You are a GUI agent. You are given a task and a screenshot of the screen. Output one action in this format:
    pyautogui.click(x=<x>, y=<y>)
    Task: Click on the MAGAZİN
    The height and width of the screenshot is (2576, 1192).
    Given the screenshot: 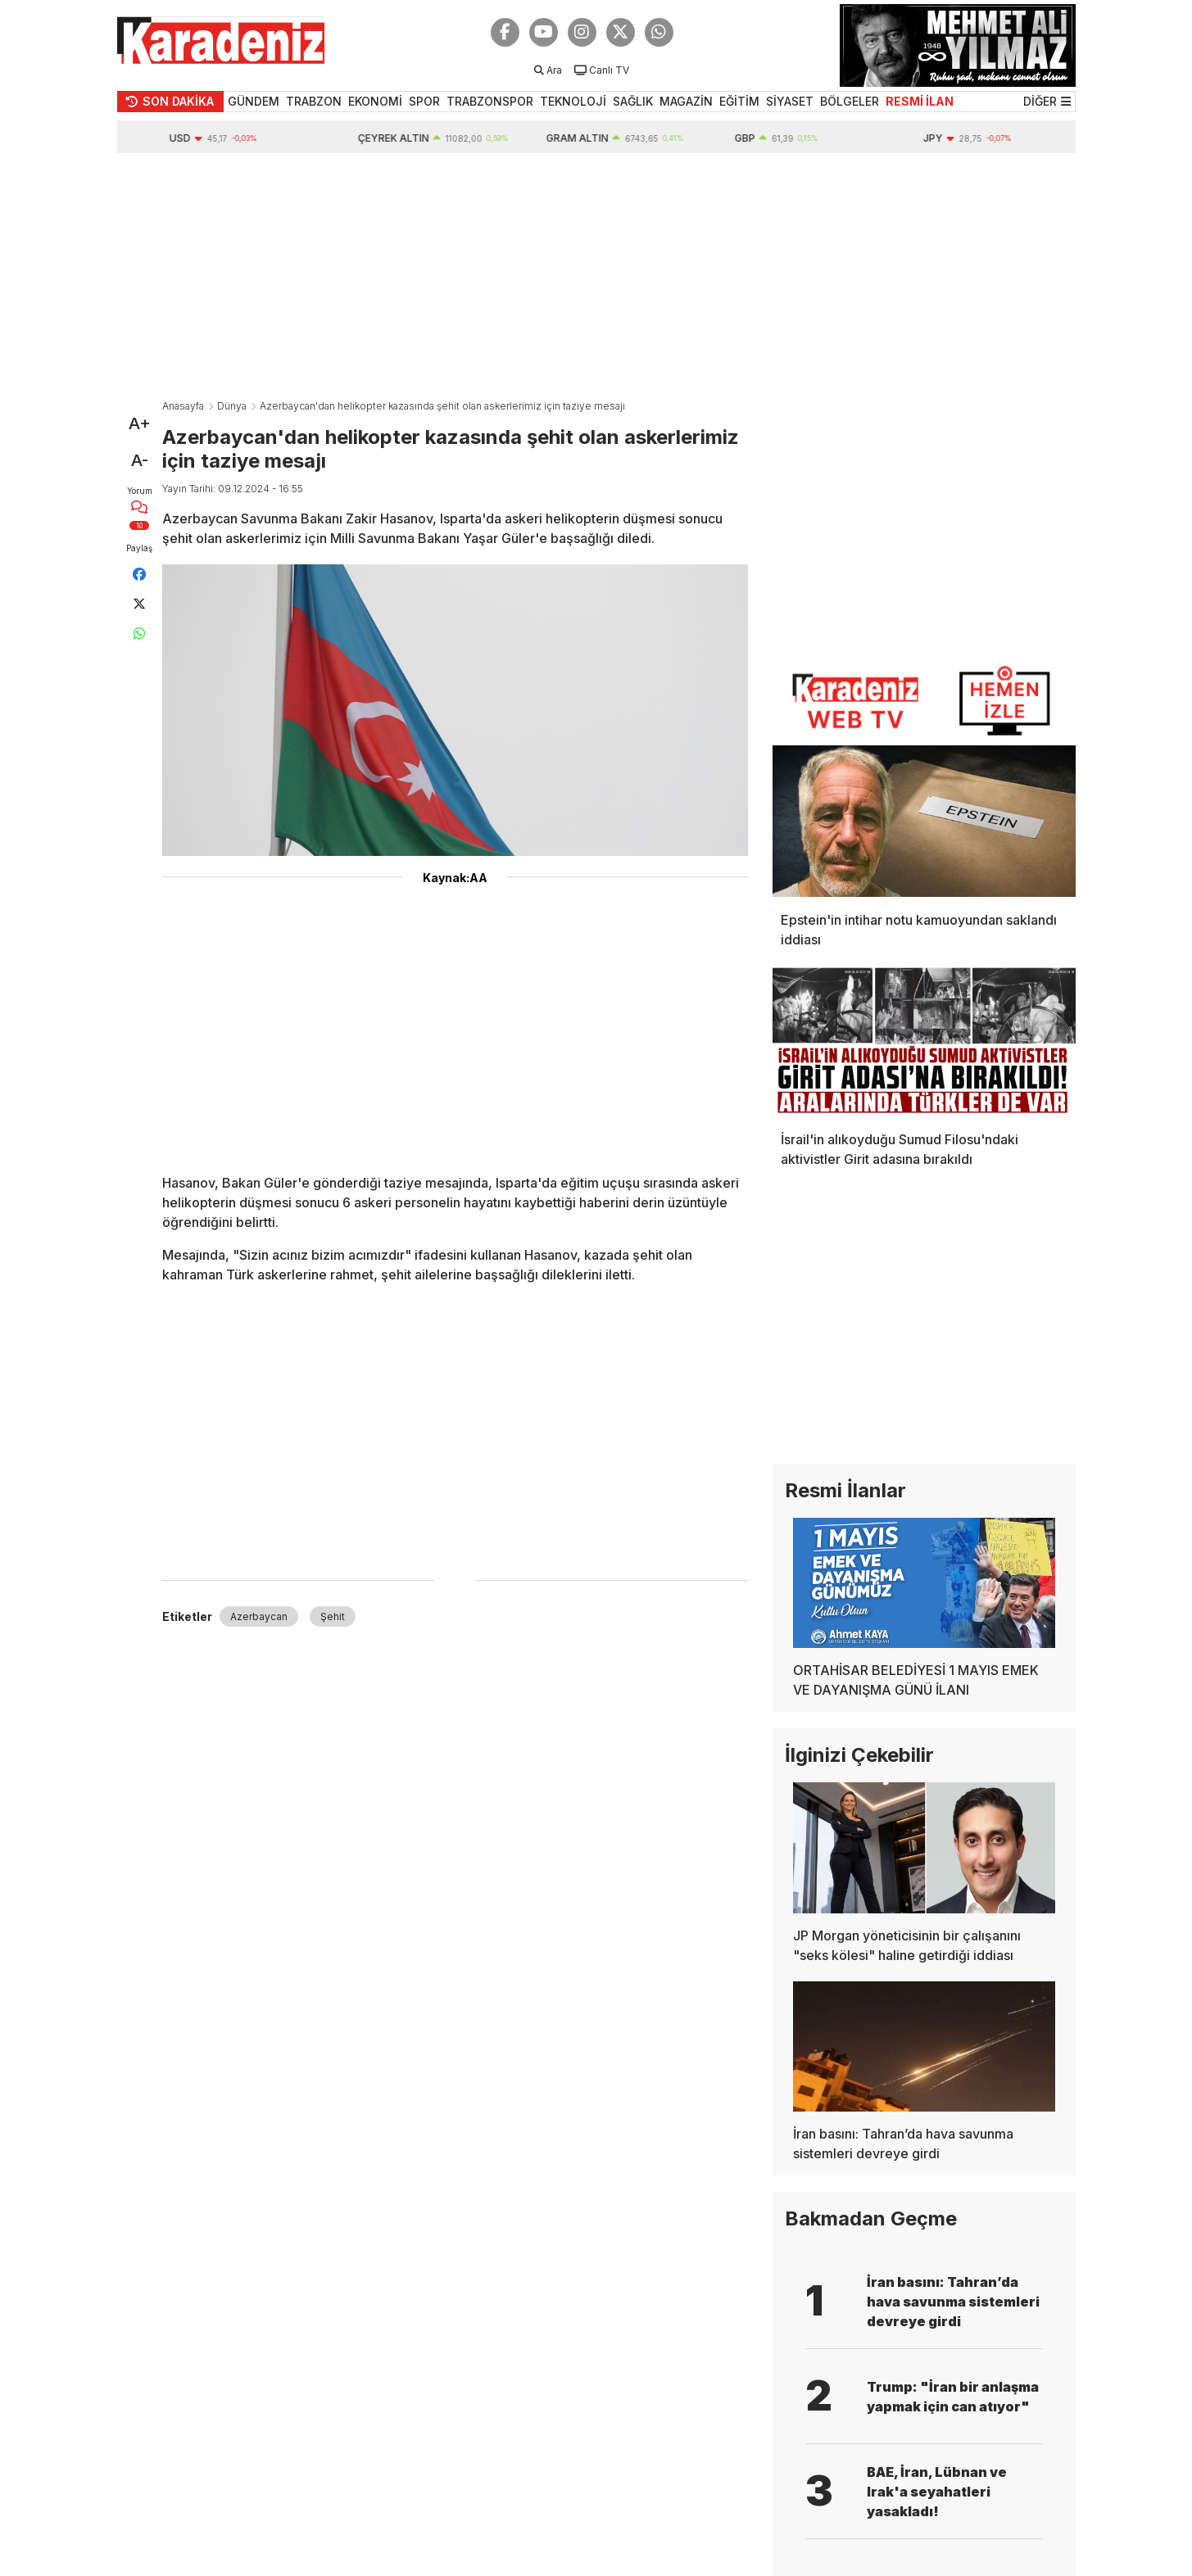 What is the action you would take?
    pyautogui.click(x=686, y=101)
    